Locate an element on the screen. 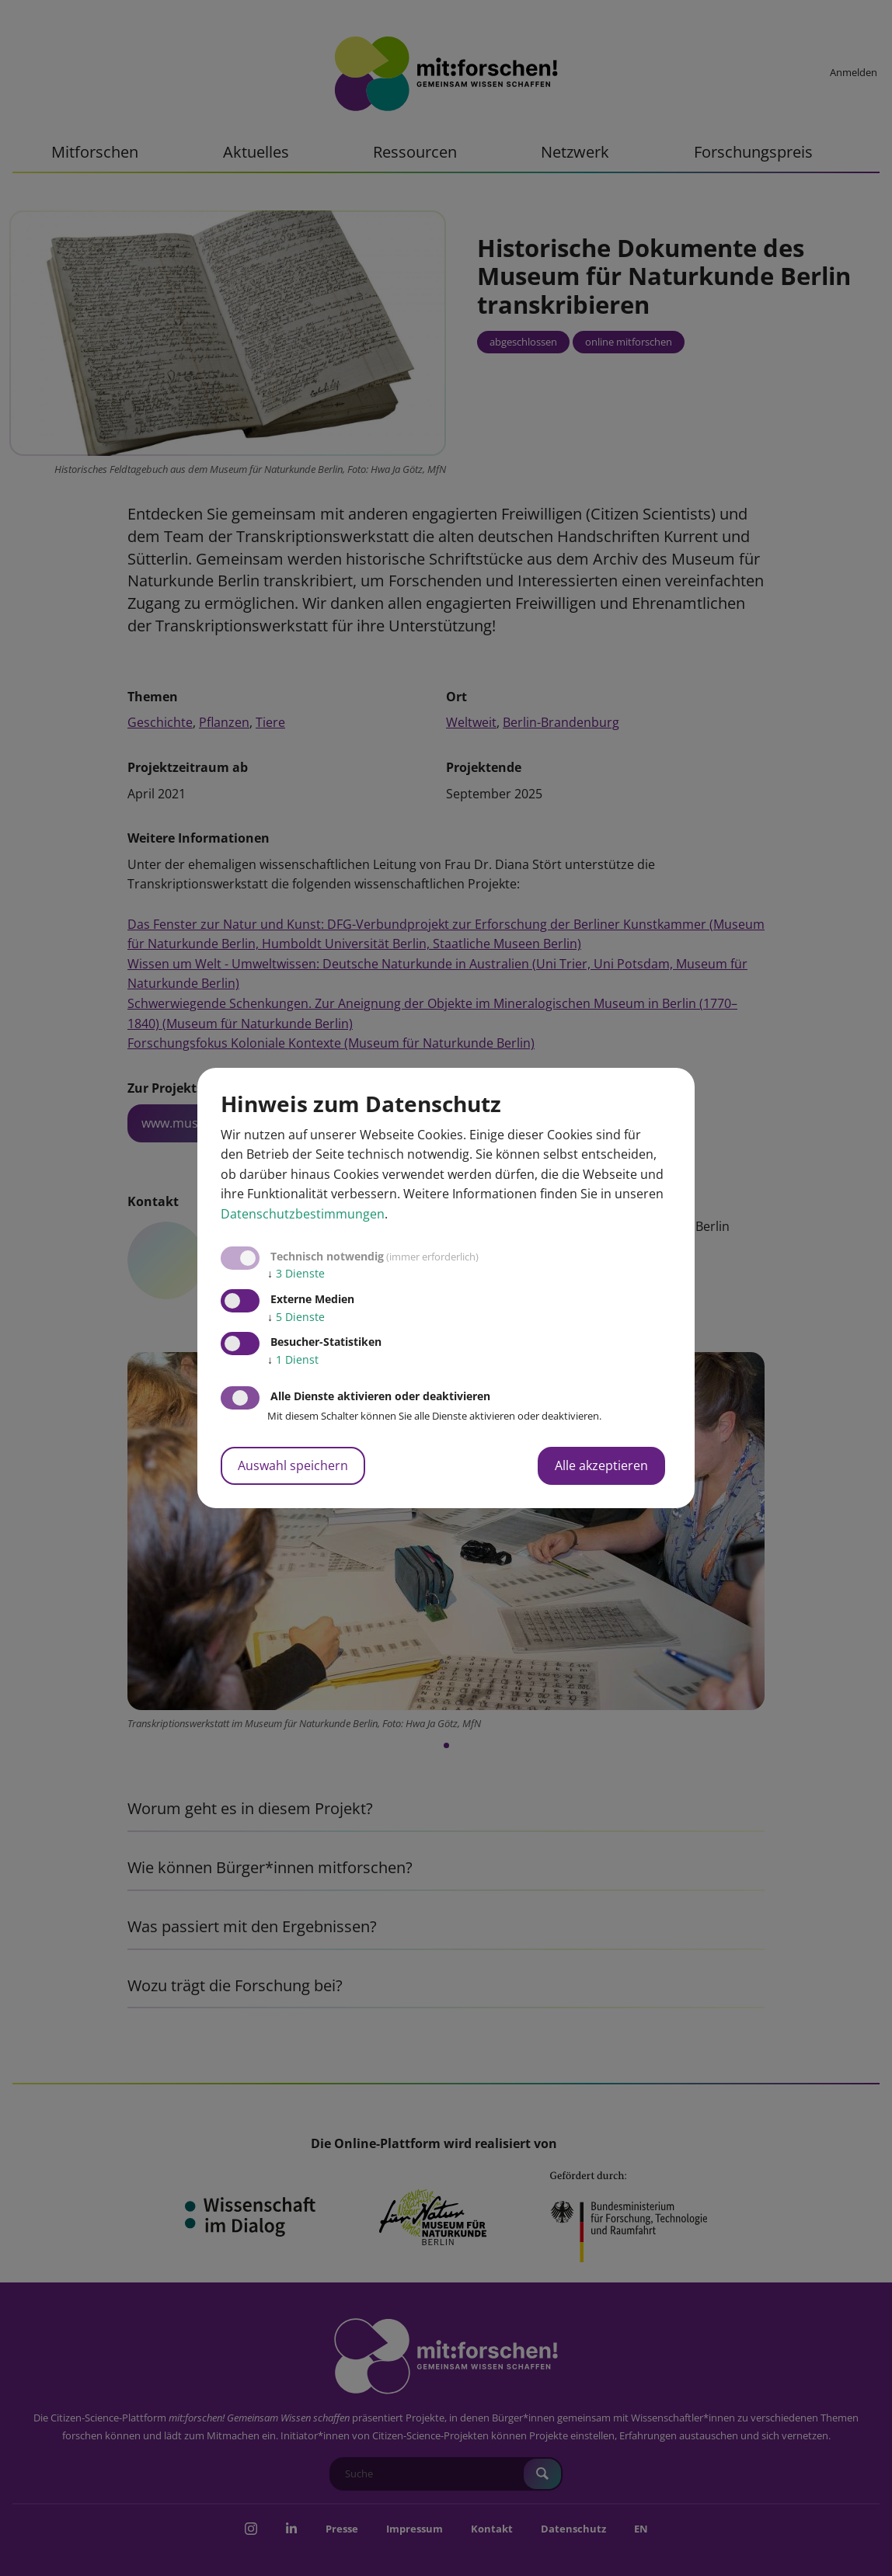 This screenshot has width=892, height=2576. Datenschutzbestimmungen is located at coordinates (303, 1213).